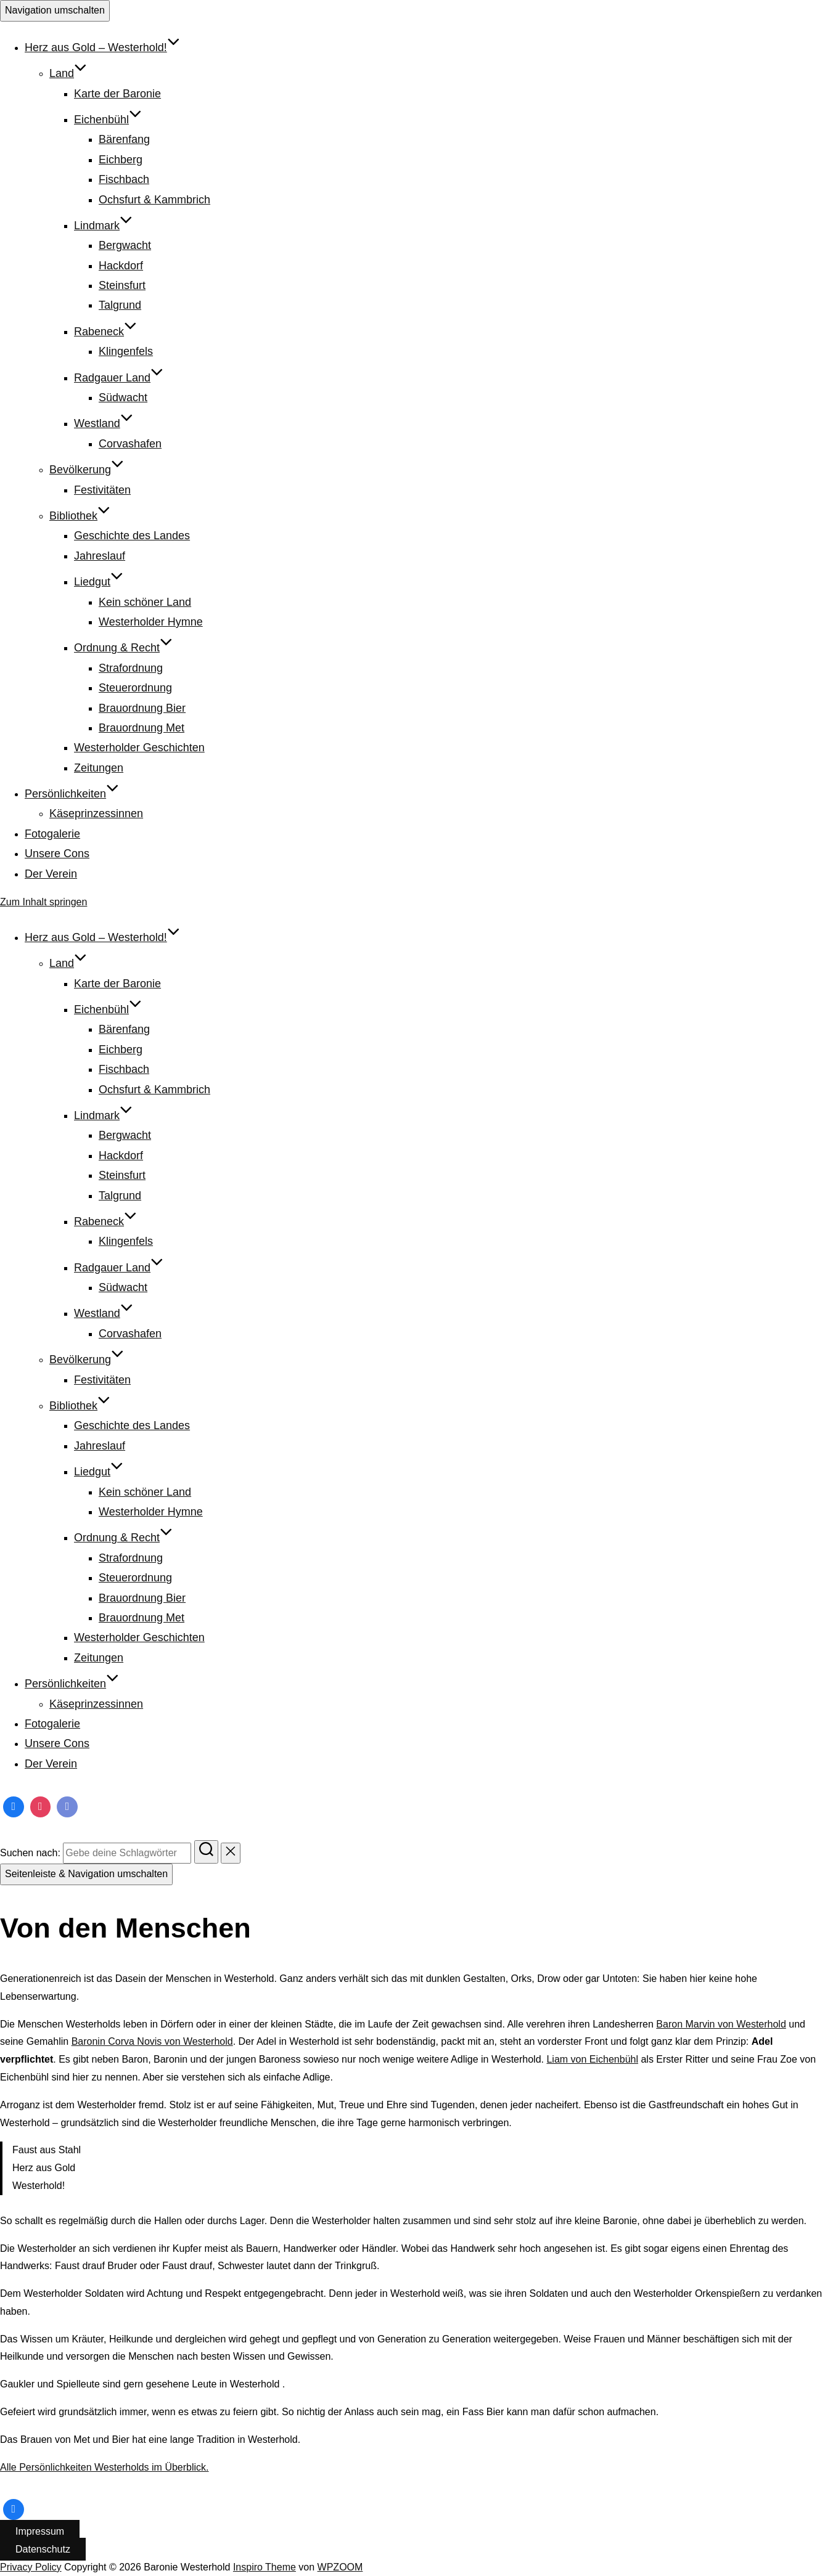  I want to click on Eichenbühl, so click(108, 119).